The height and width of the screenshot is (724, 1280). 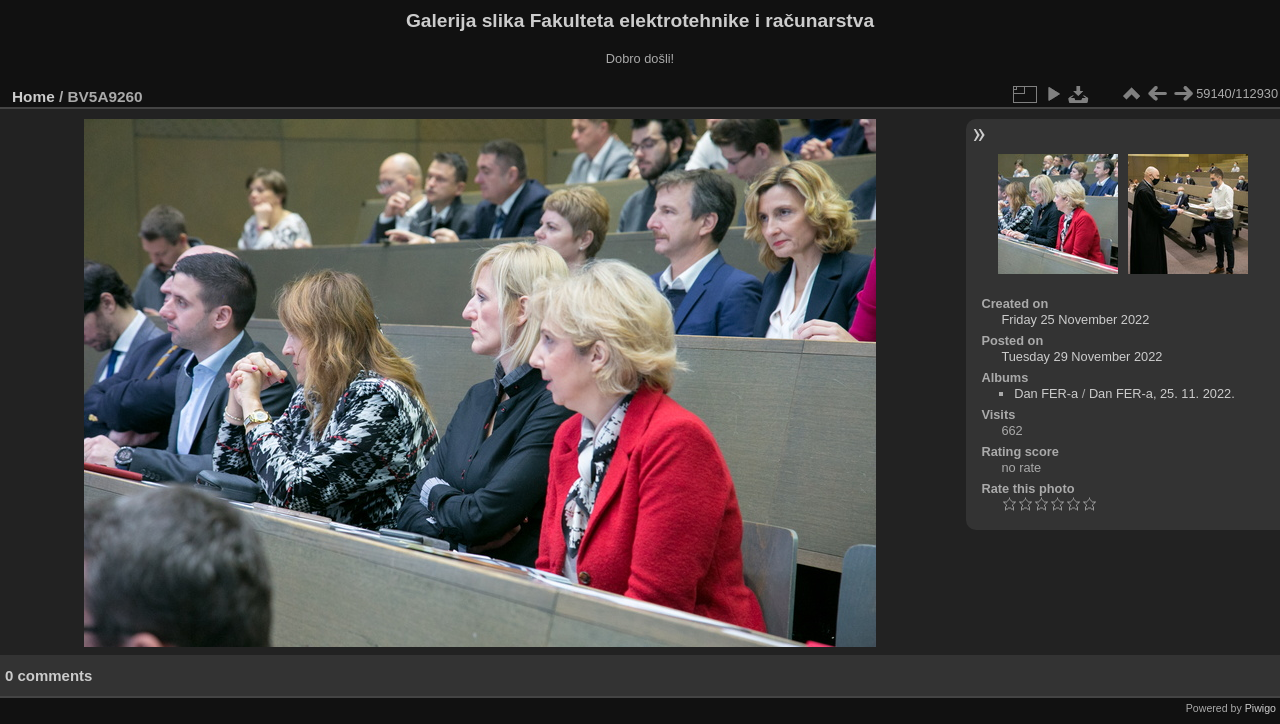 What do you see at coordinates (1162, 393) in the screenshot?
I see `Dan FER-a, 25. 11. 2022.` at bounding box center [1162, 393].